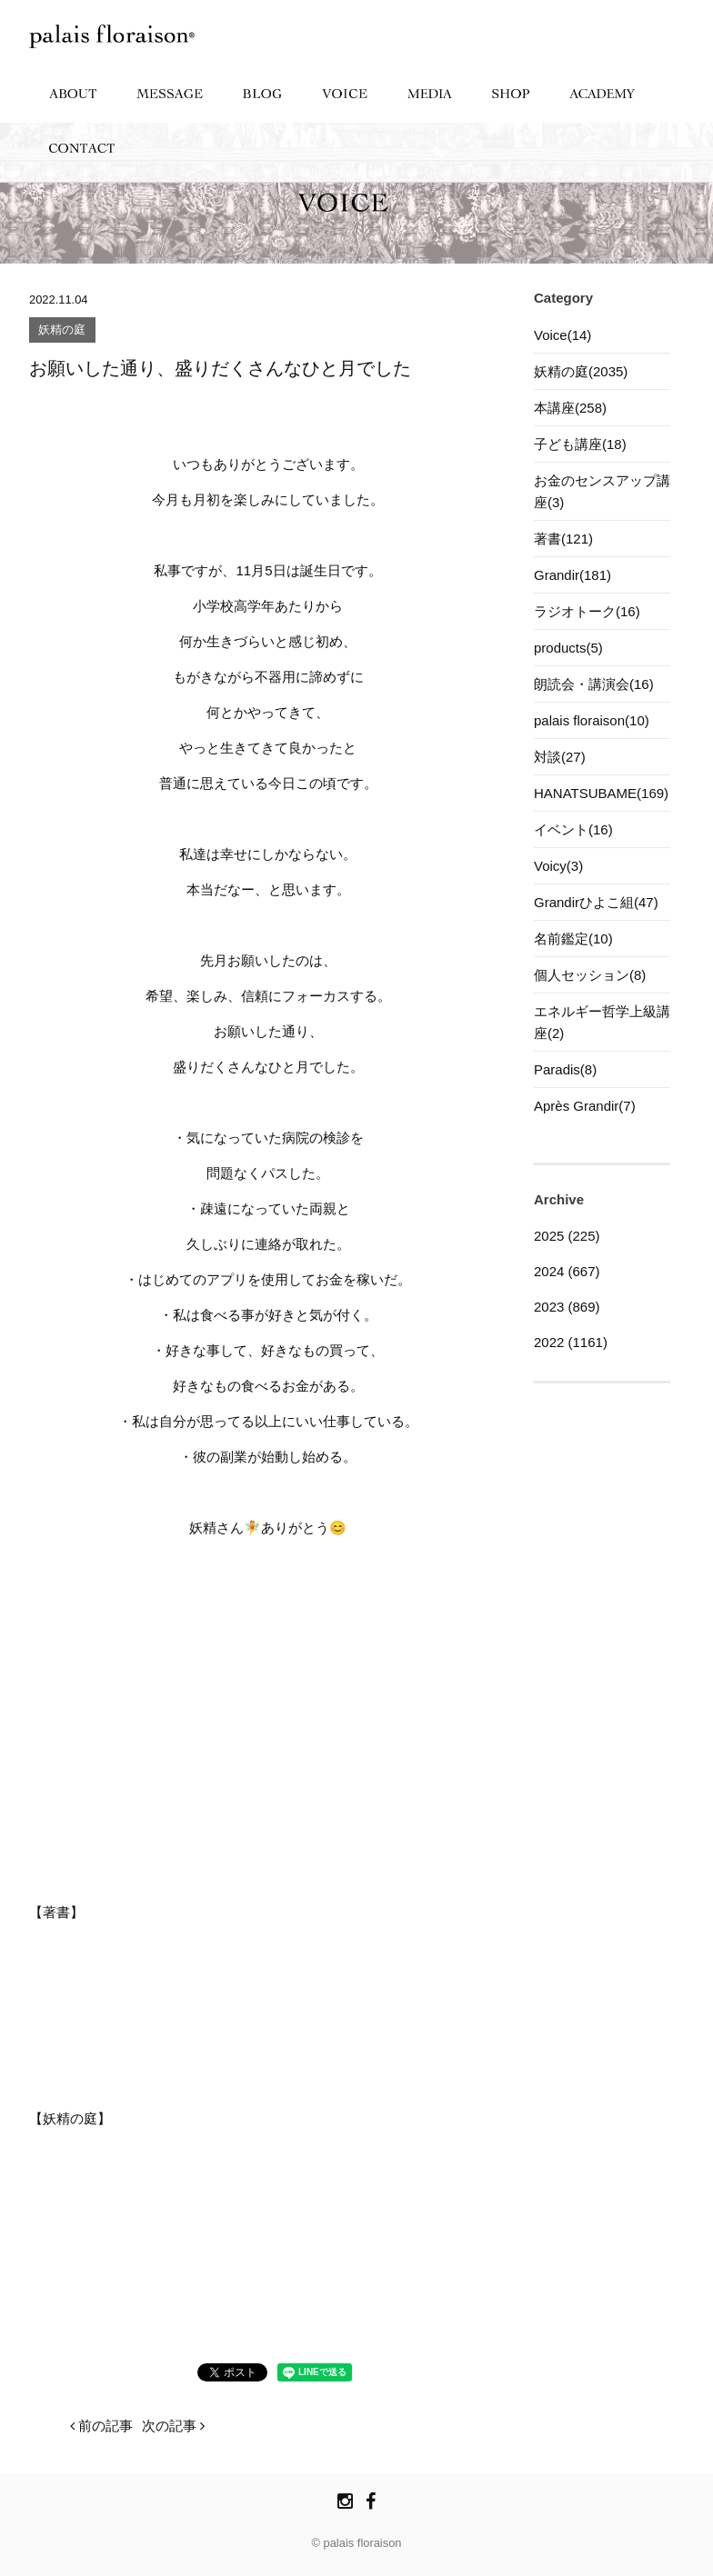 This screenshot has width=713, height=2576. What do you see at coordinates (591, 720) in the screenshot?
I see `palais floraison(10)` at bounding box center [591, 720].